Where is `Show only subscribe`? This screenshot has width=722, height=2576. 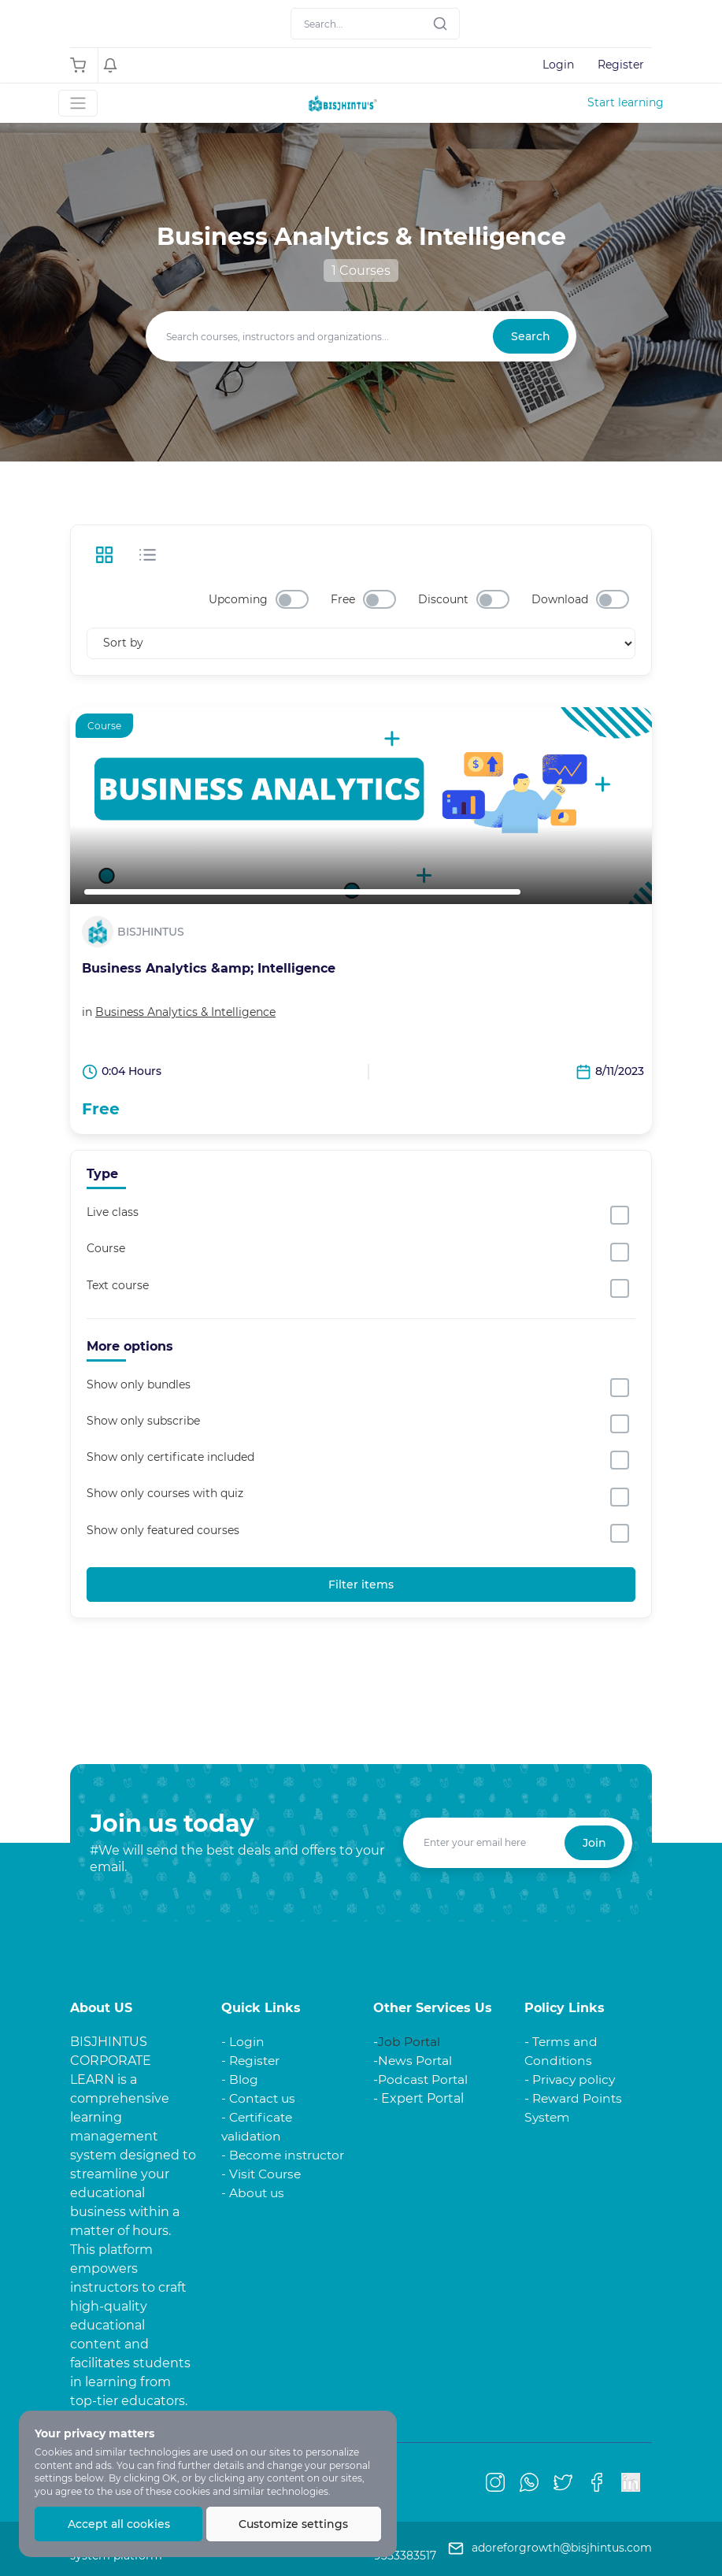
Show only subscribe is located at coordinates (143, 1421).